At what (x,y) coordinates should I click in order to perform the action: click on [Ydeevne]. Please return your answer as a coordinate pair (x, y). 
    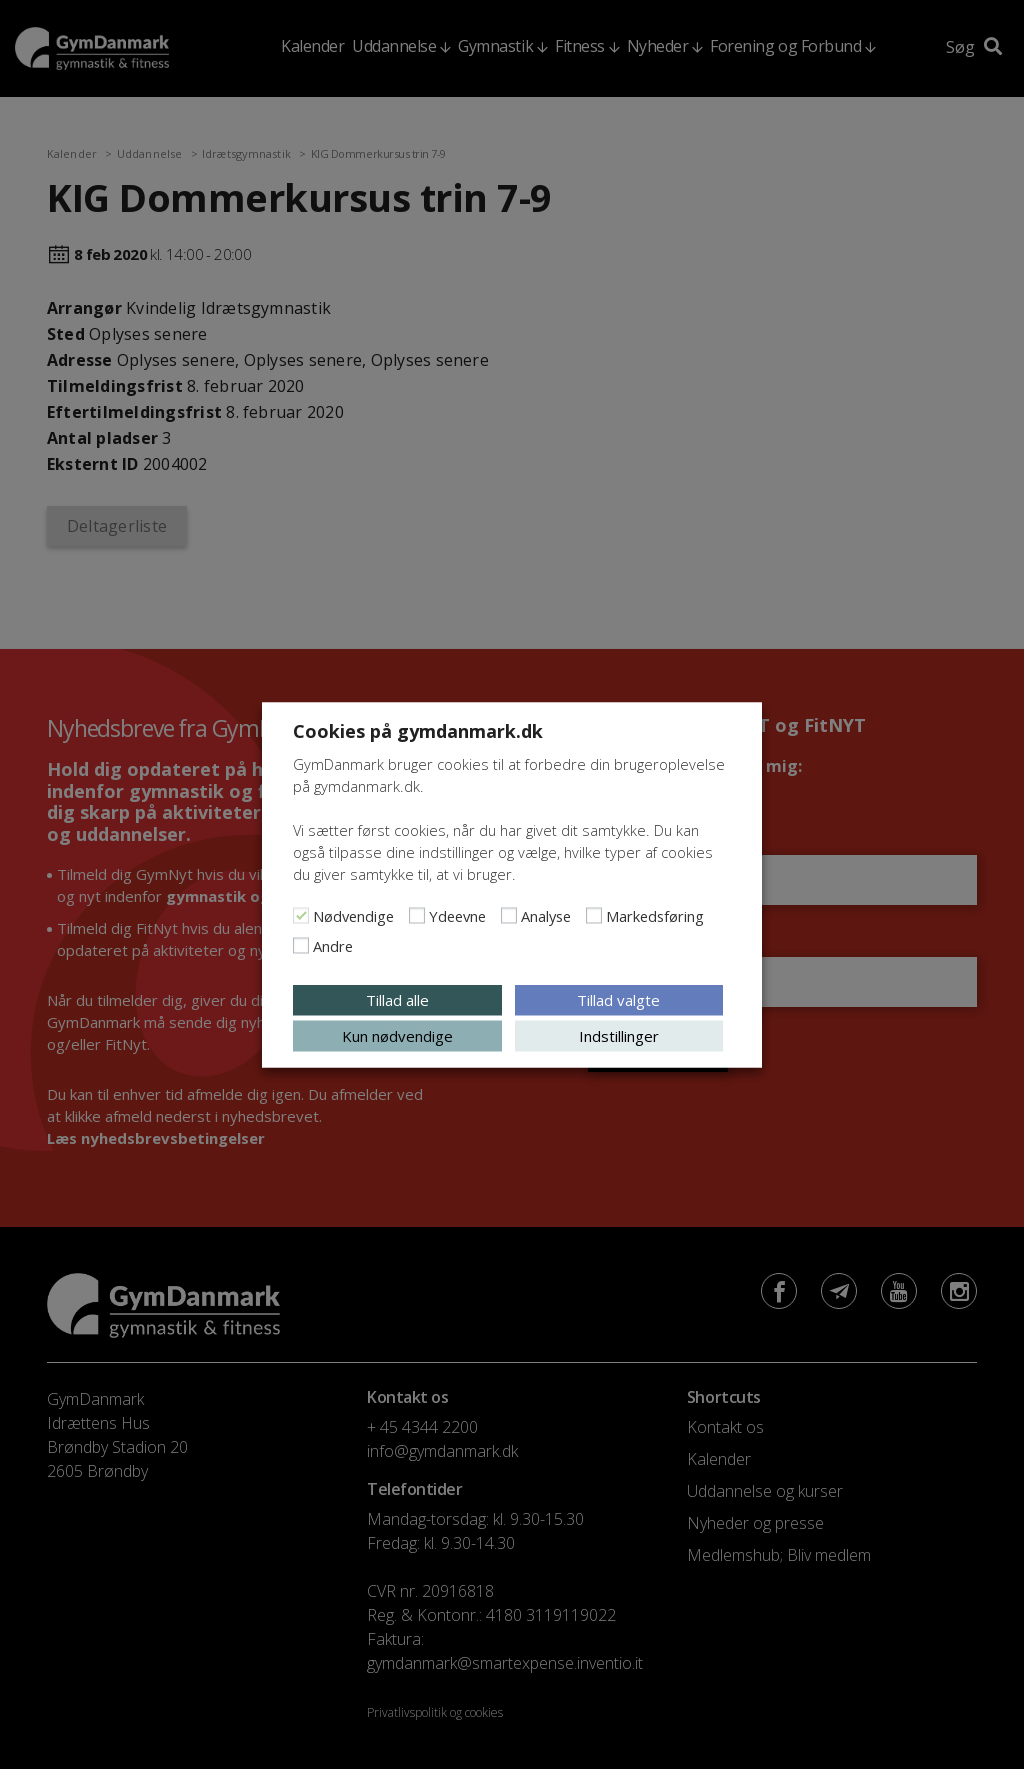
    Looking at the image, I should click on (417, 915).